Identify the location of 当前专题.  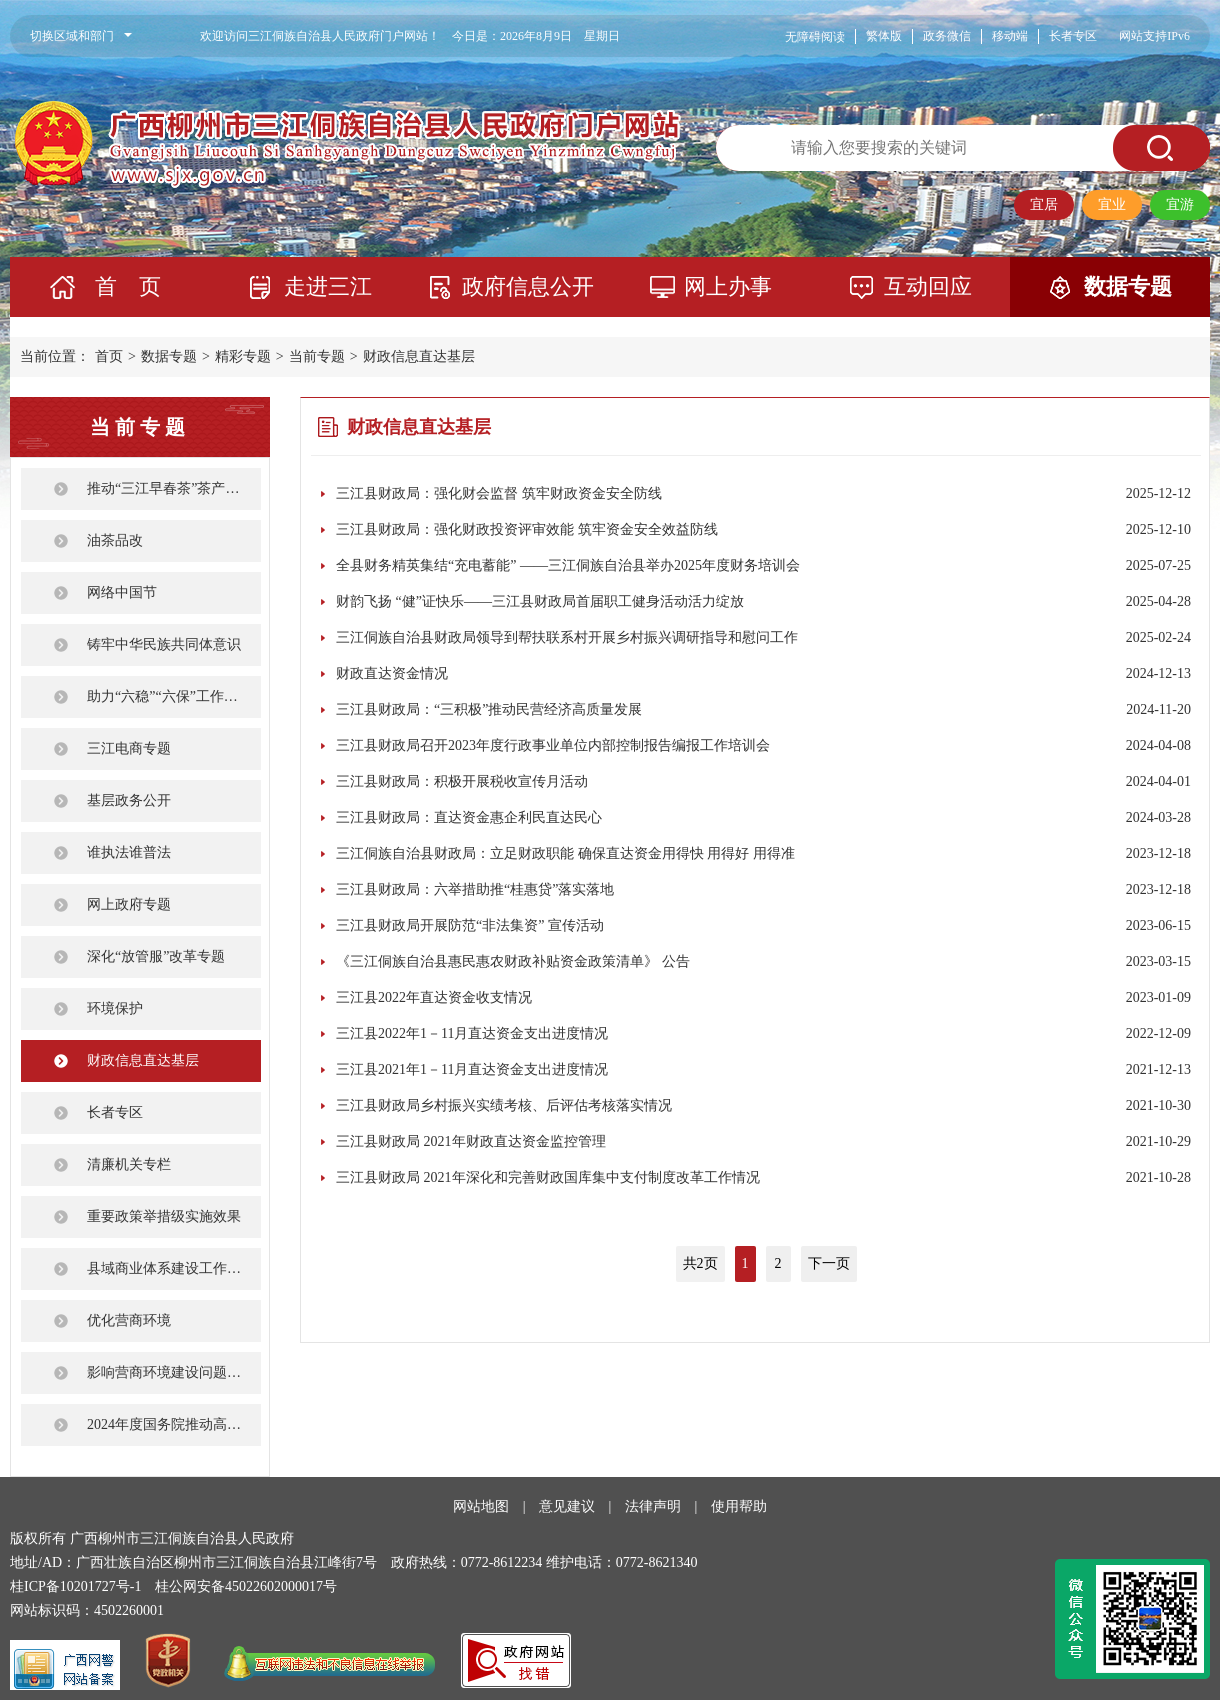
(317, 356).